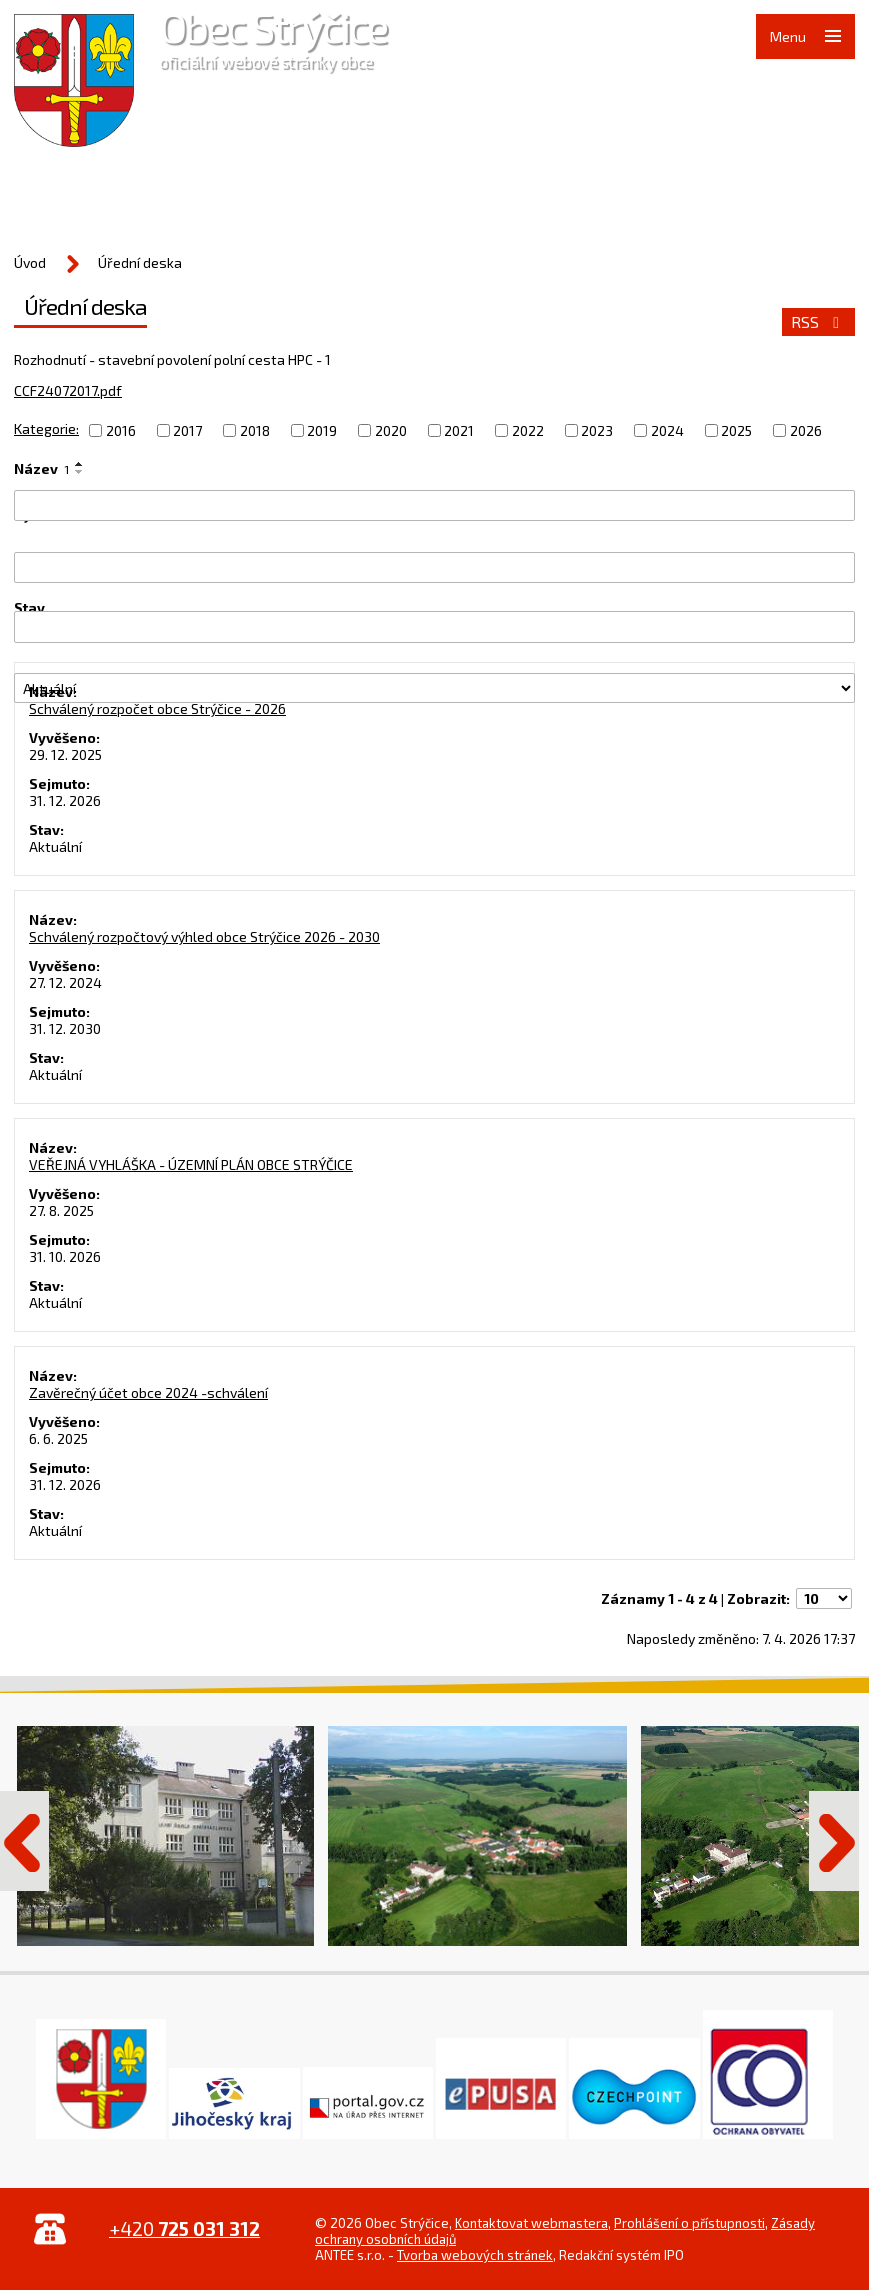 The image size is (869, 2290). Describe the element at coordinates (184, 2228) in the screenshot. I see `+420` at that location.